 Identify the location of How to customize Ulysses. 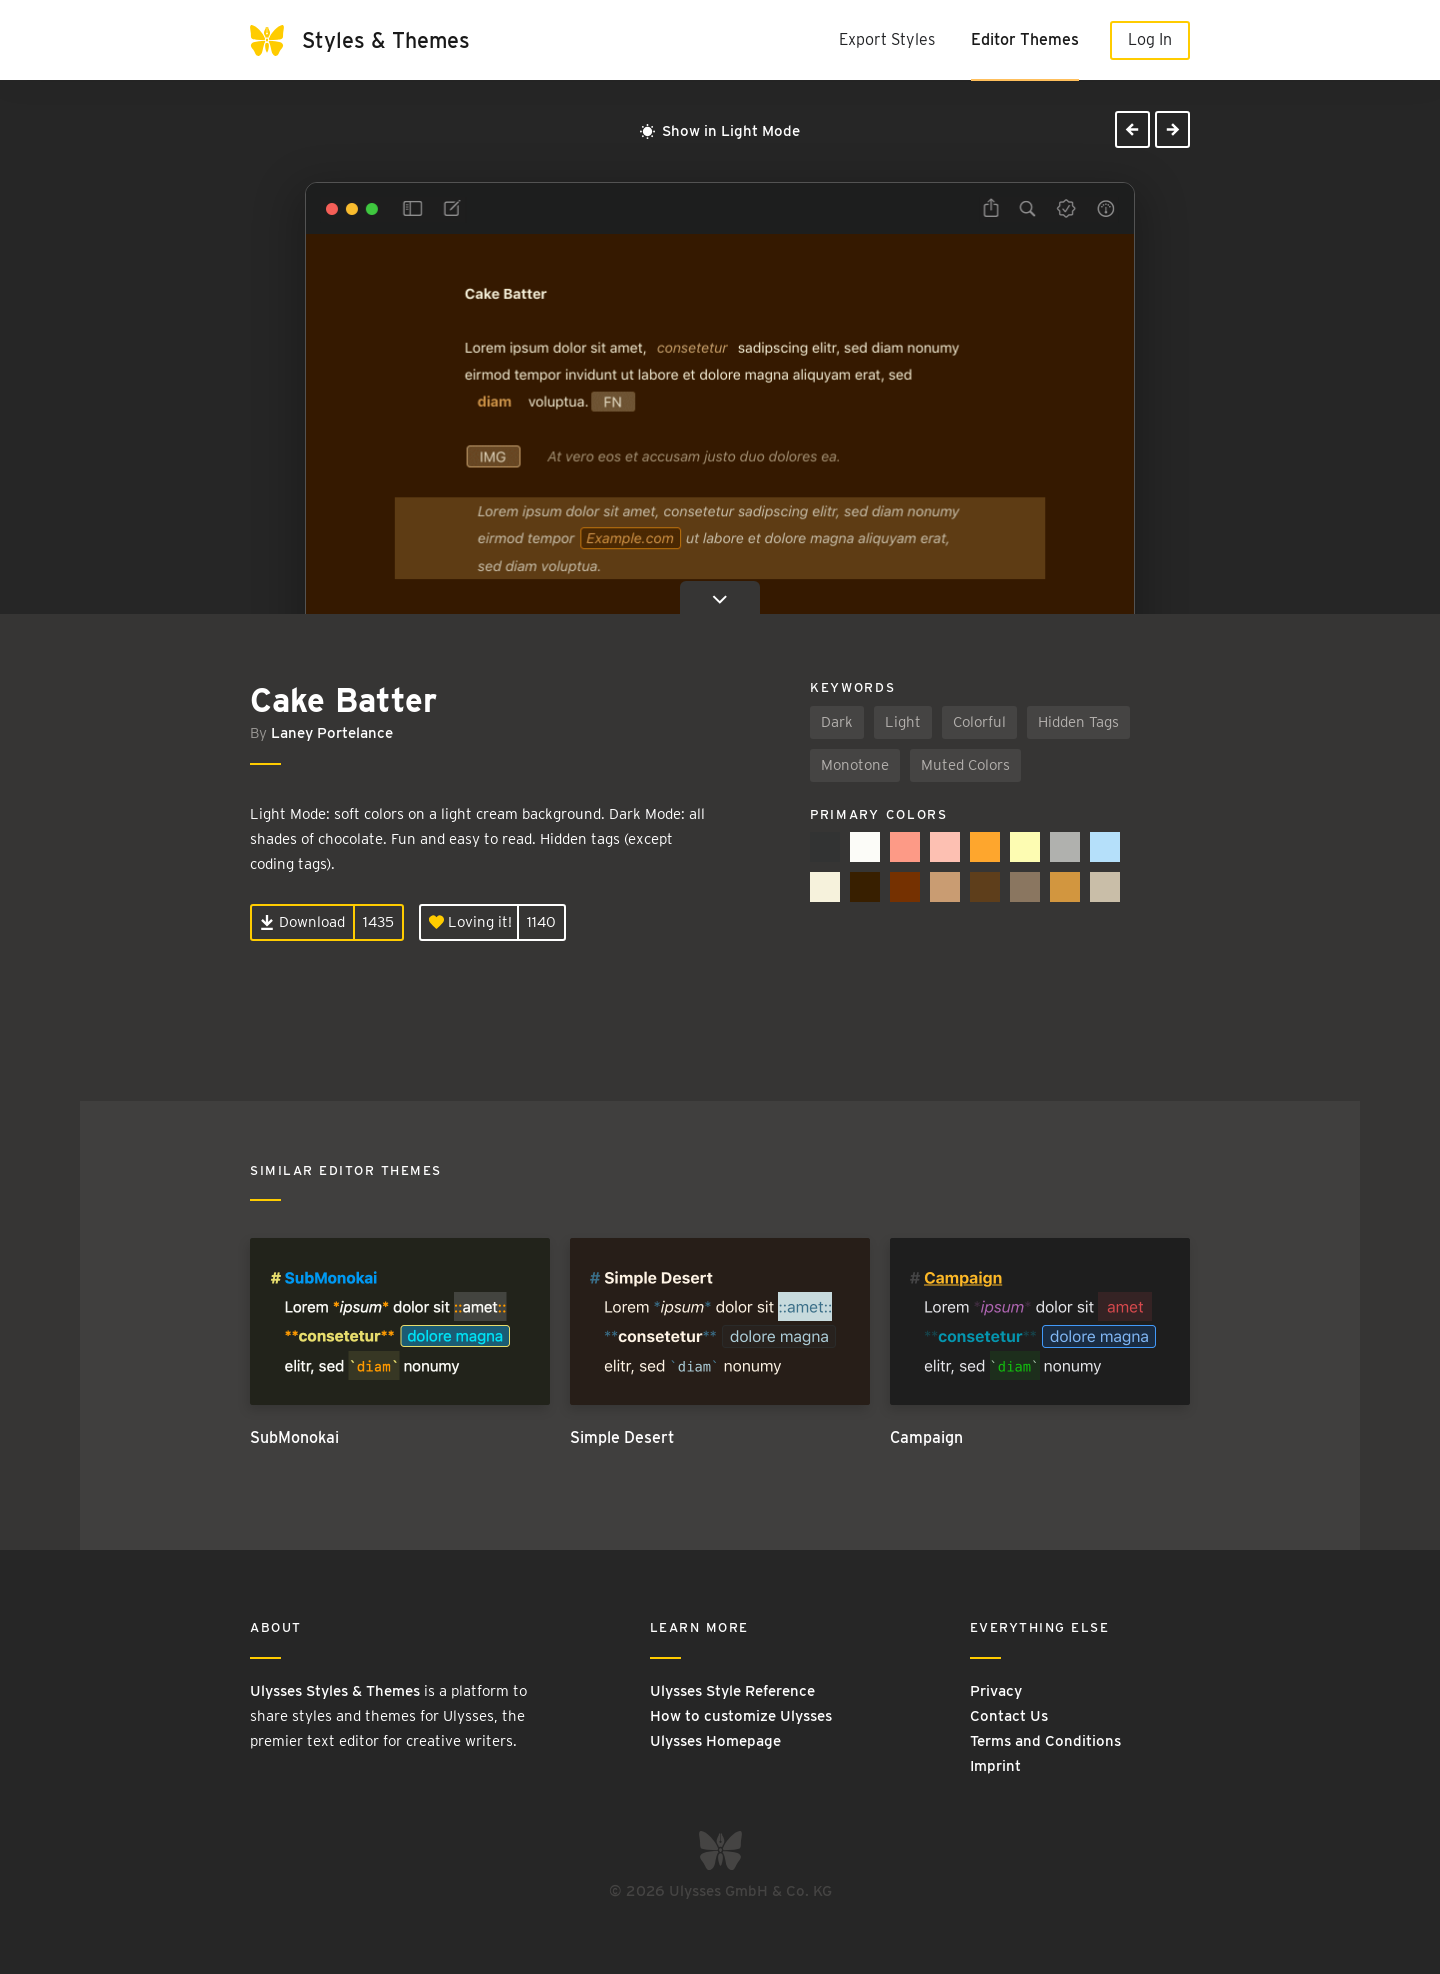
(741, 1716).